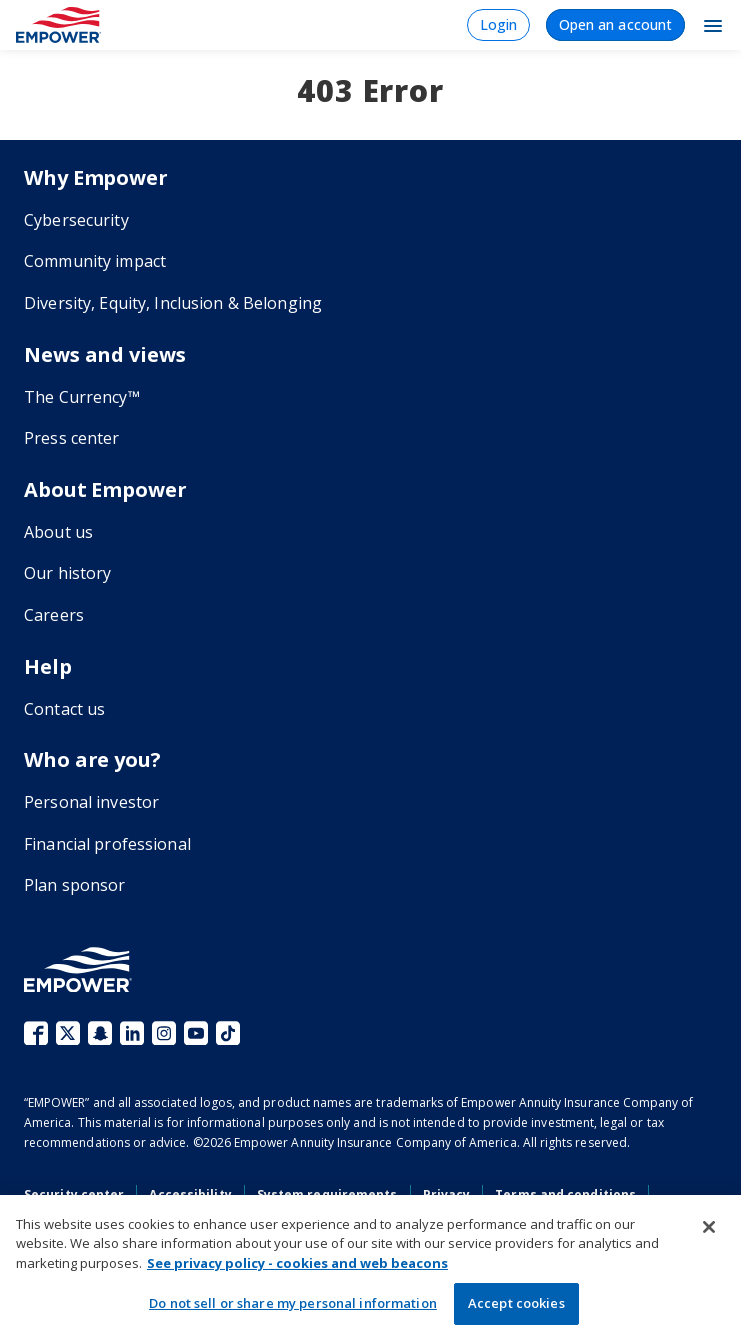 The image size is (741, 1341). Describe the element at coordinates (164, 1033) in the screenshot. I see `Instagram` at that location.